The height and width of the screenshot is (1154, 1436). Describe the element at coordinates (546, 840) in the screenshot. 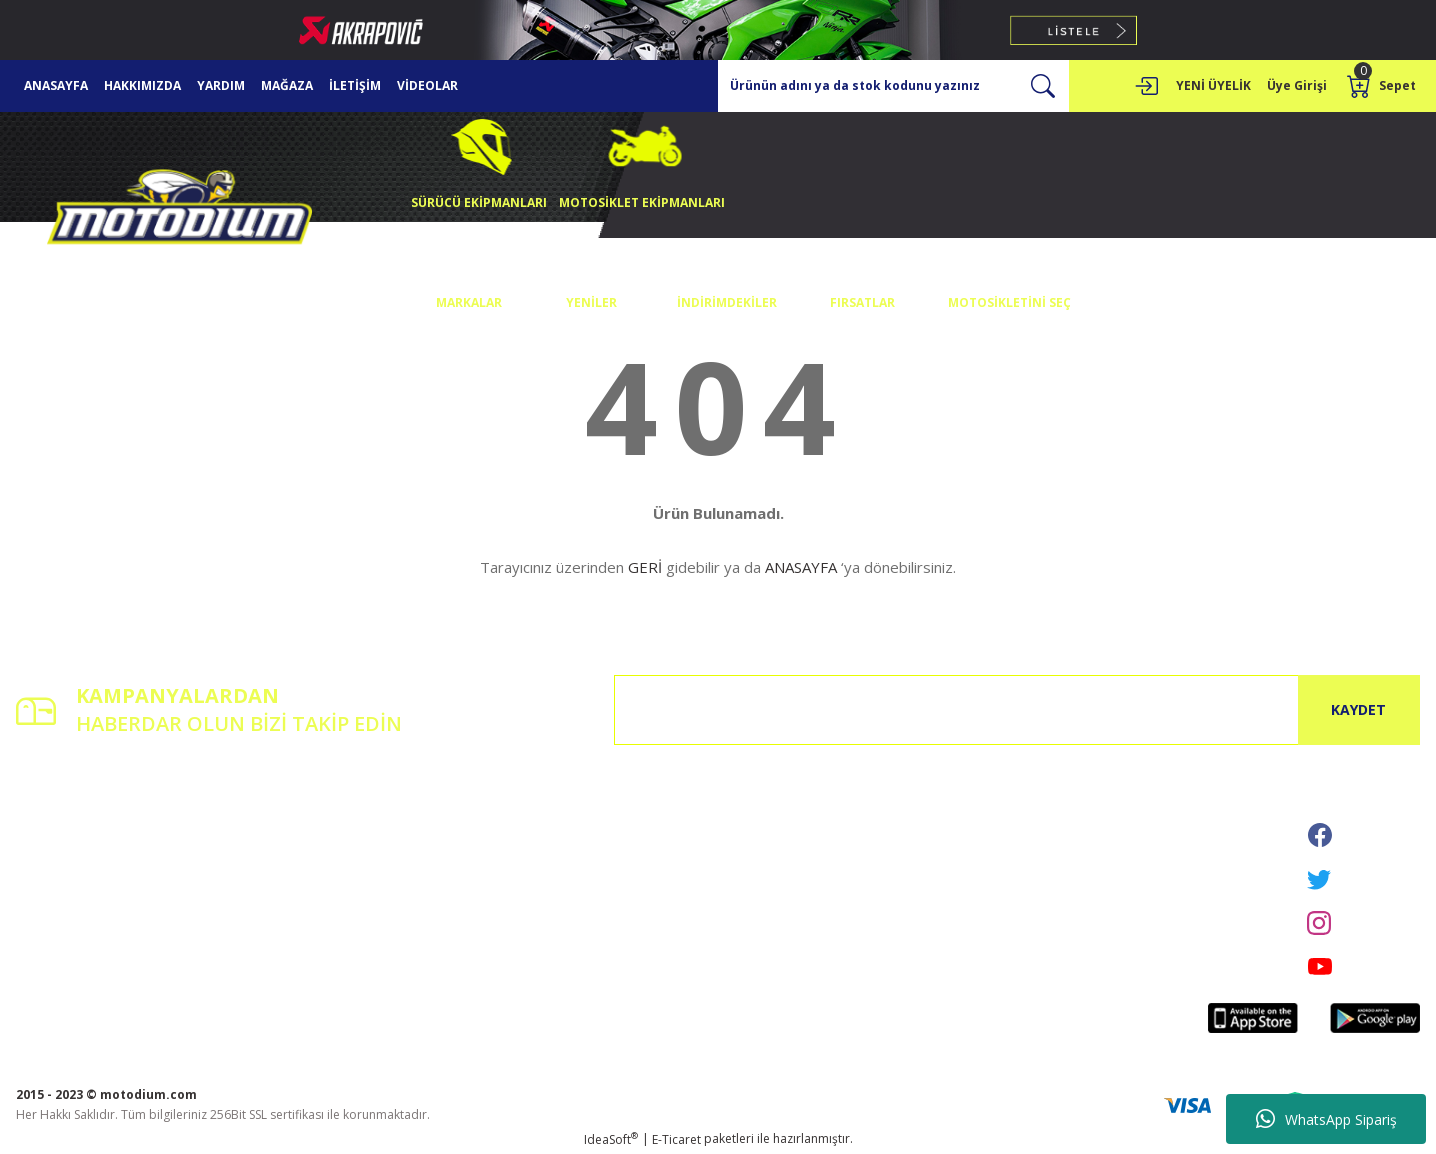

I see `Gizlilik ve Güvenlik` at that location.